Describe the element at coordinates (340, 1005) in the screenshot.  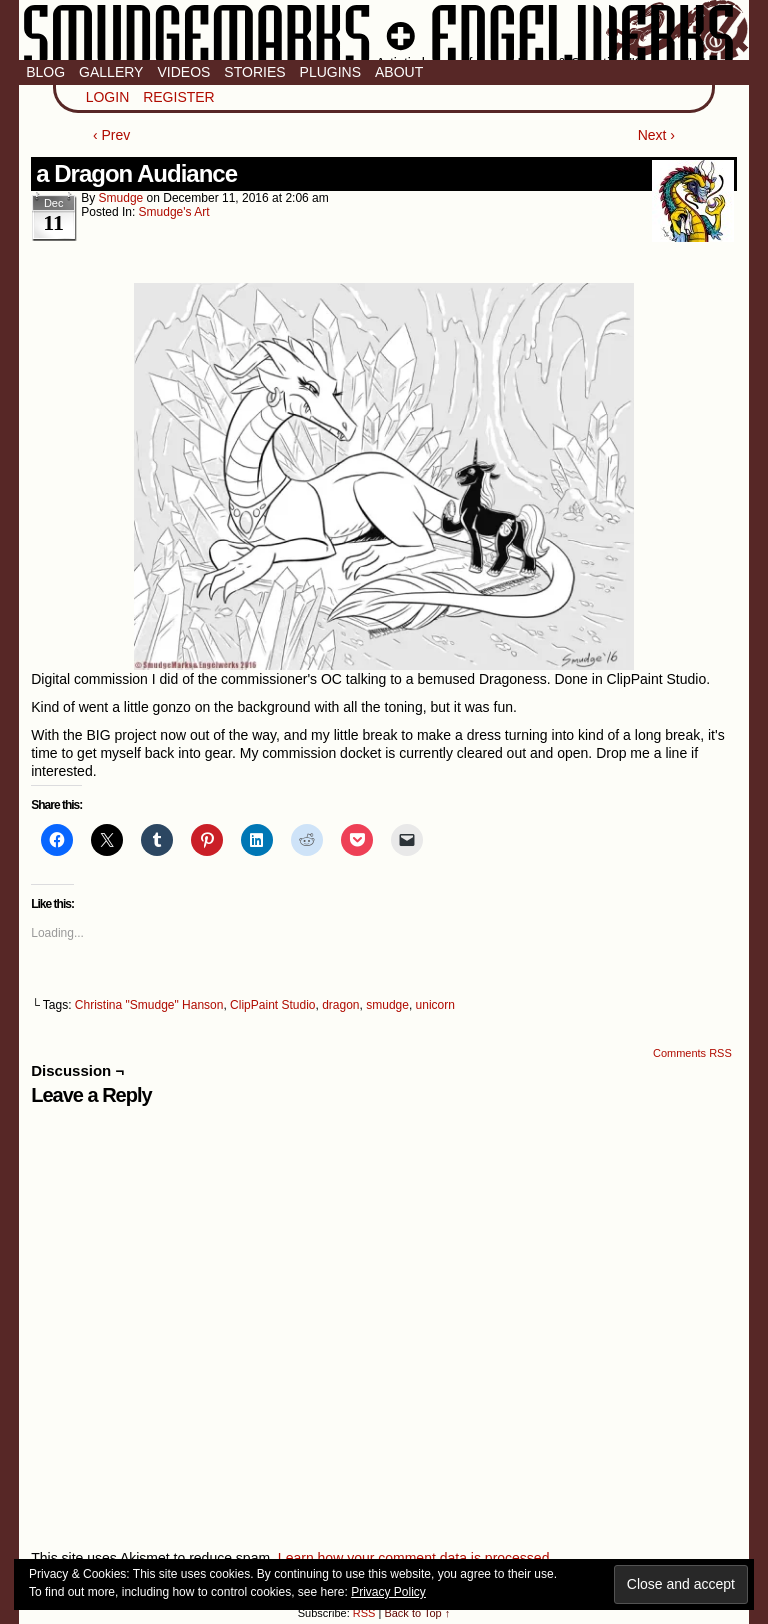
I see `dragon` at that location.